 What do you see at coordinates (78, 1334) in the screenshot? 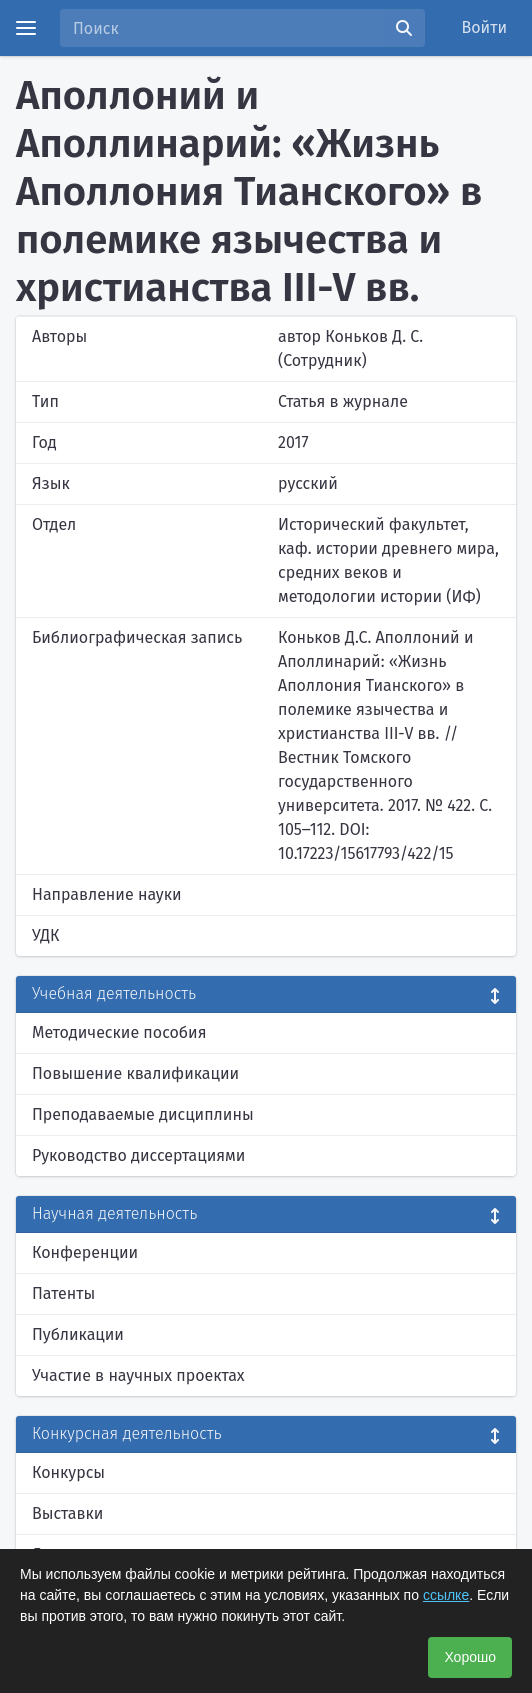
I see `Публикации` at bounding box center [78, 1334].